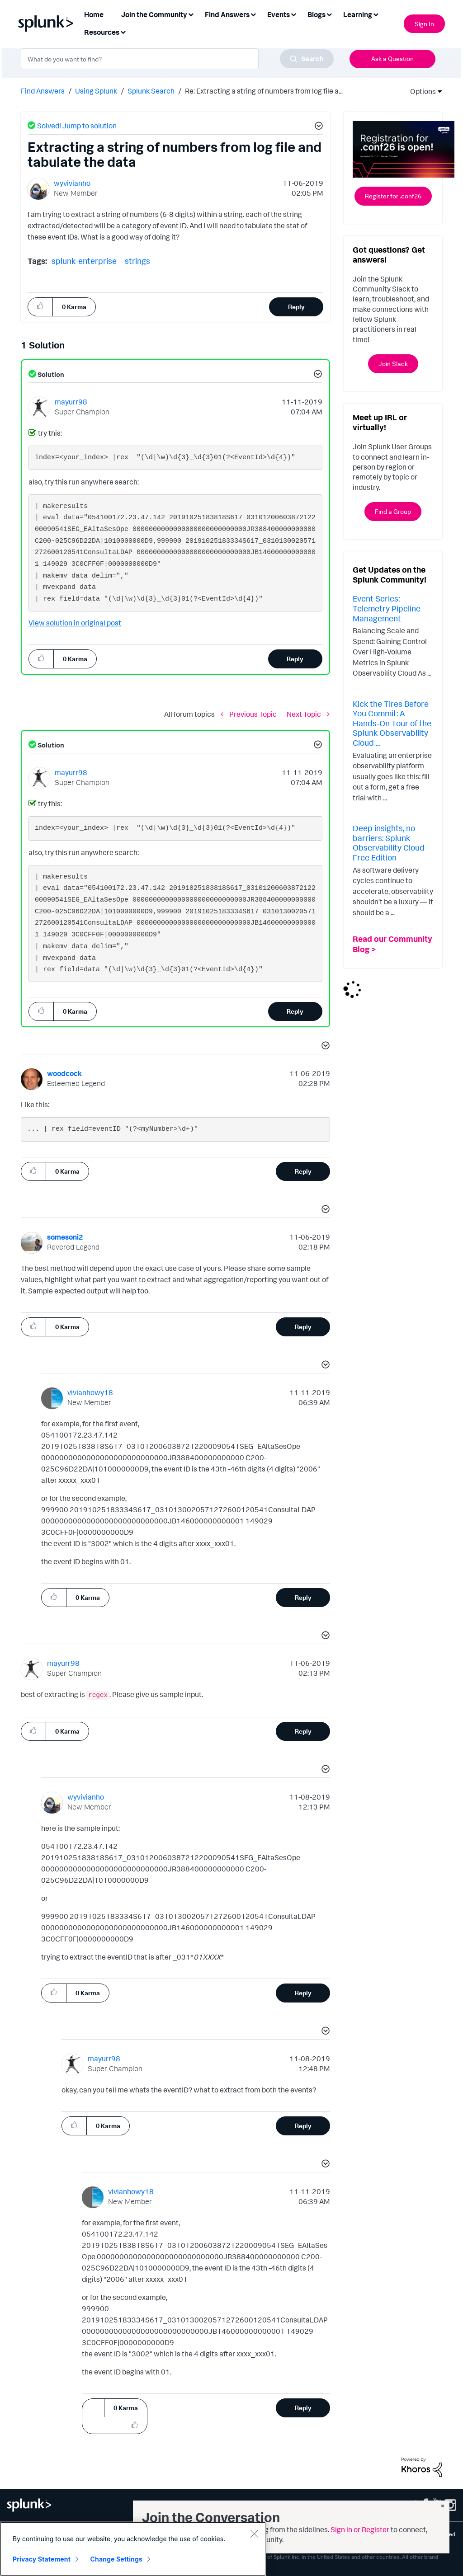 The height and width of the screenshot is (2576, 463). I want to click on [Expand View: Events], so click(293, 13).